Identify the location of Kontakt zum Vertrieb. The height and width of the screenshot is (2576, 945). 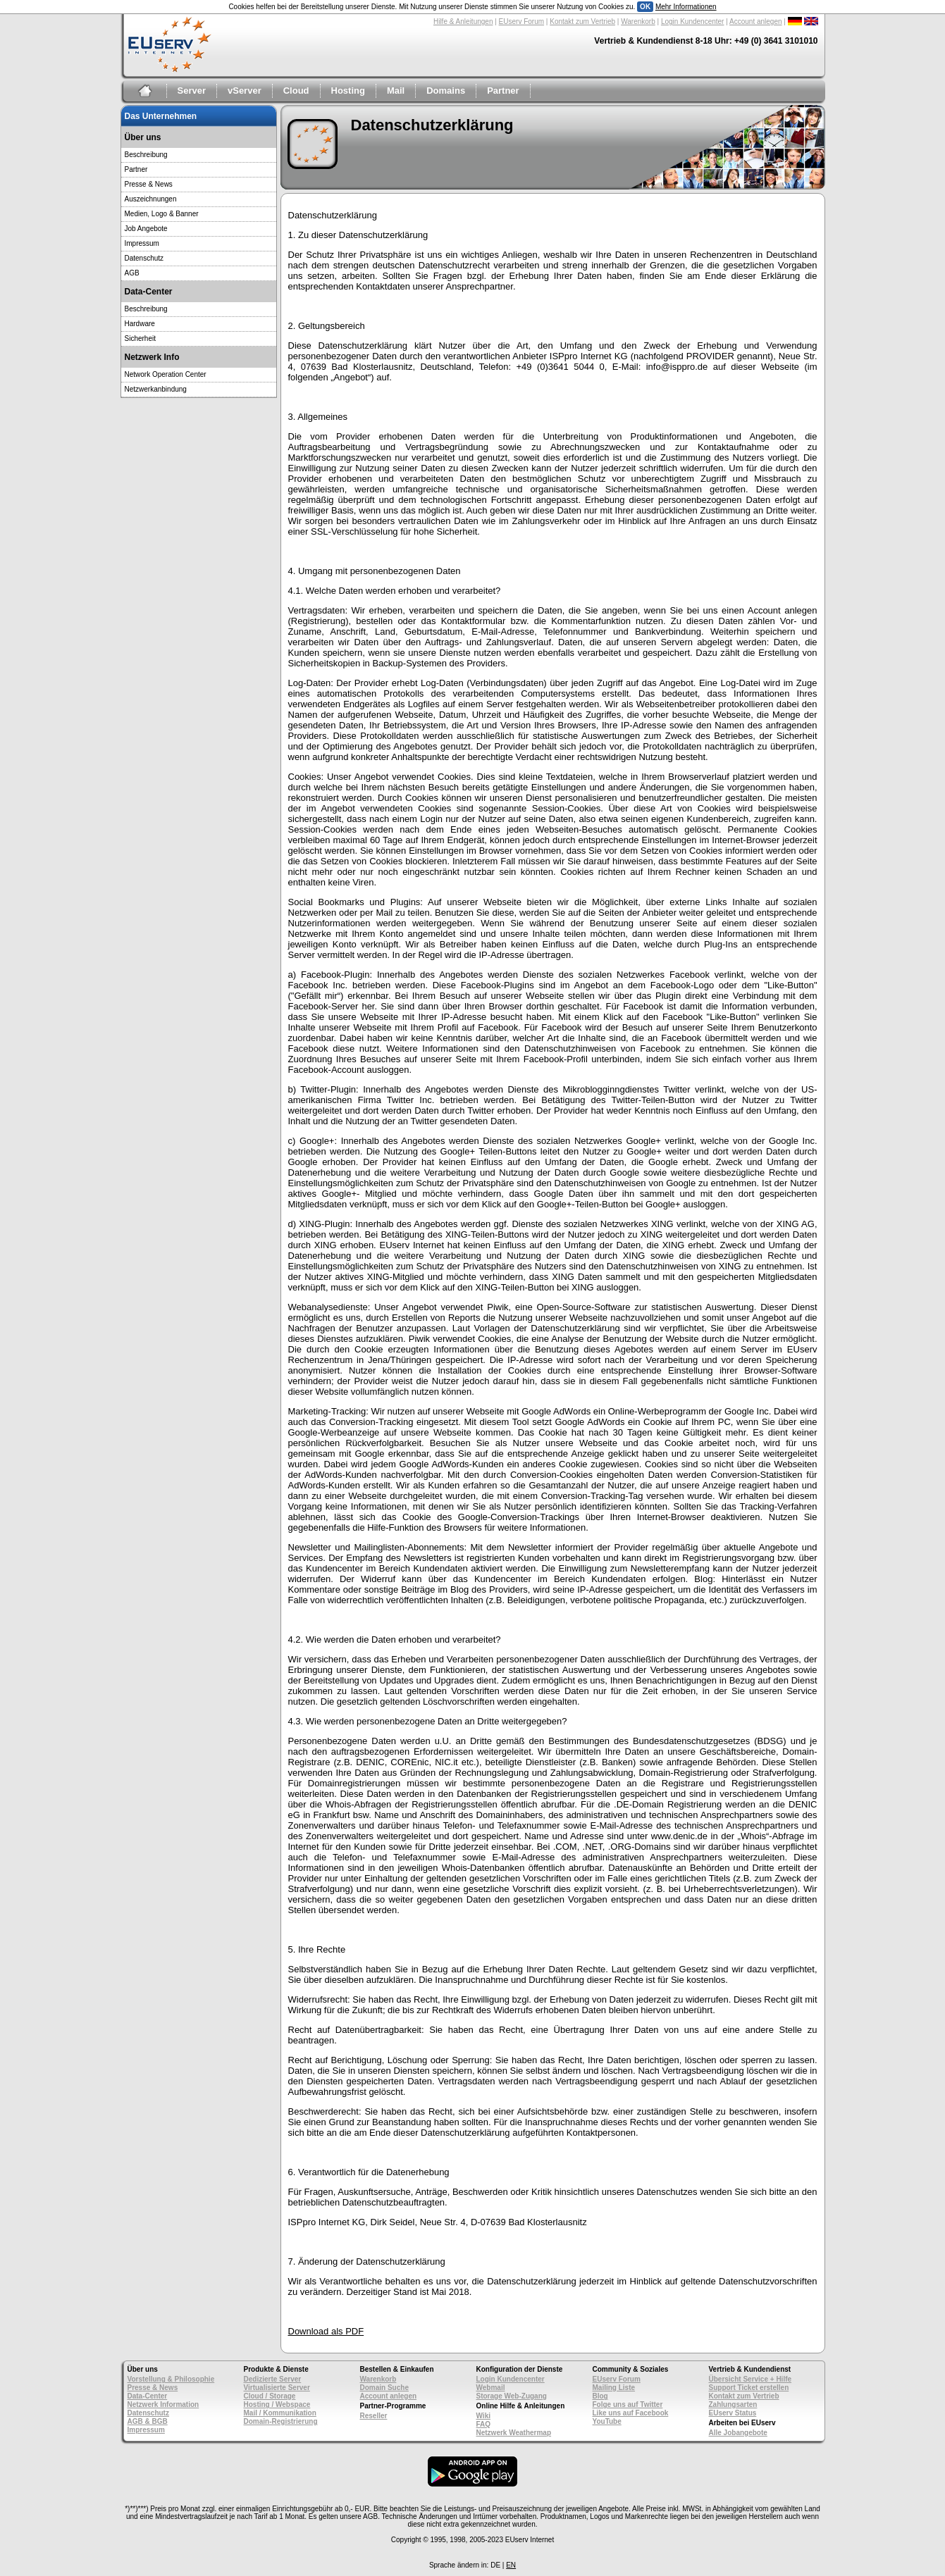
(582, 21).